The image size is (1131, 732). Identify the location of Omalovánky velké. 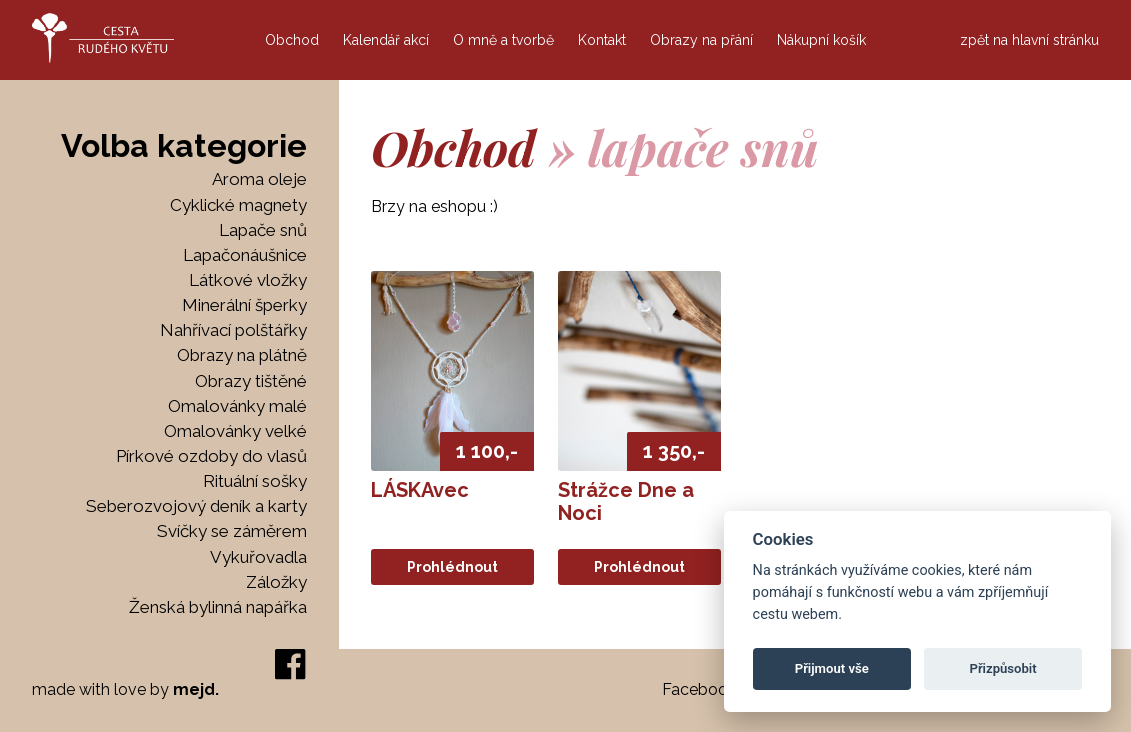
(235, 431).